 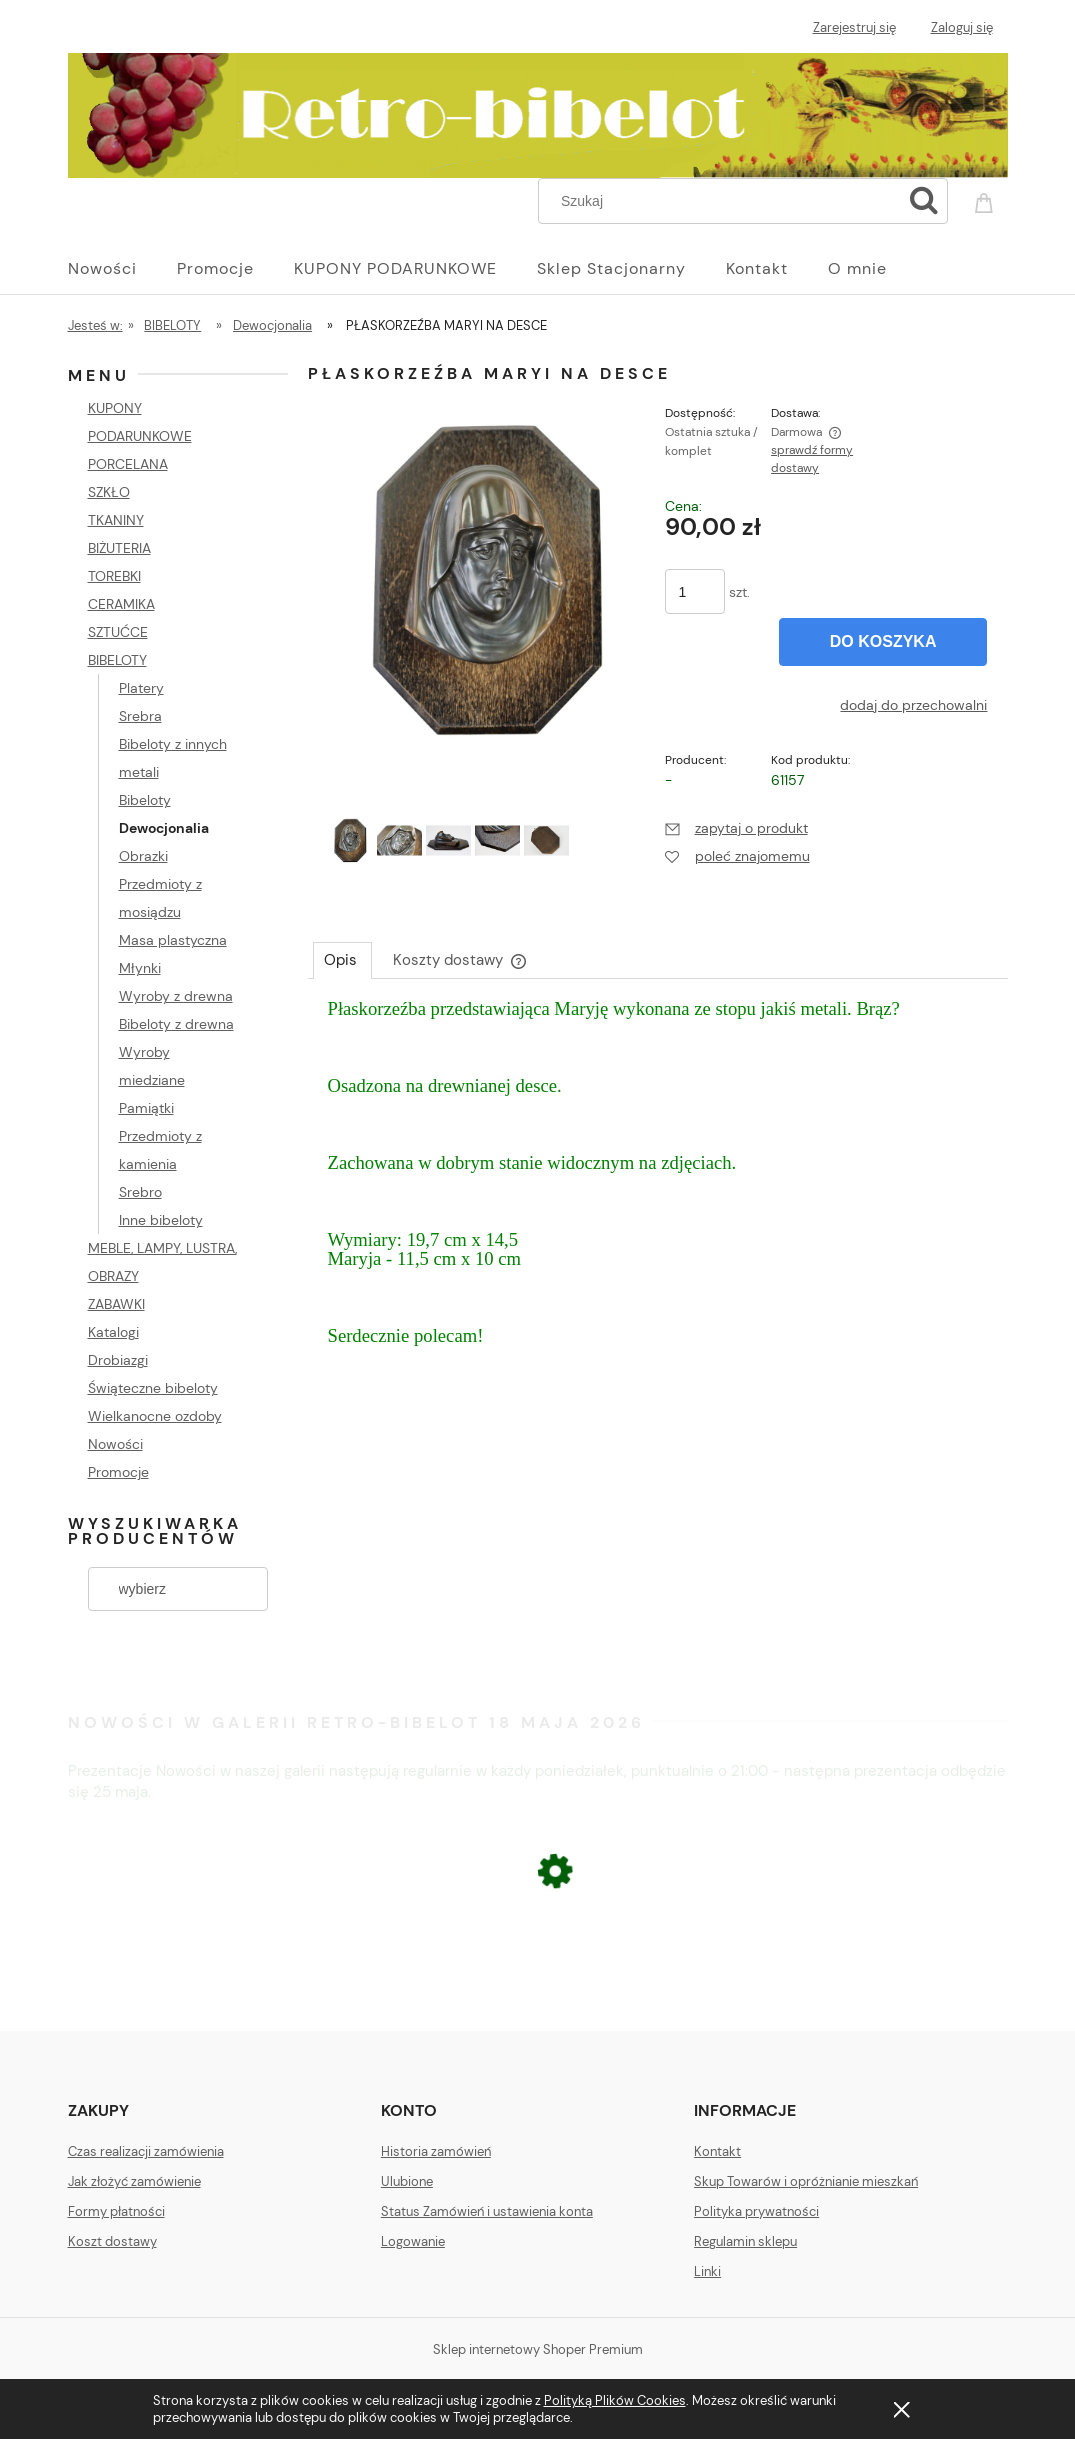 What do you see at coordinates (436, 2151) in the screenshot?
I see `Historia zamówień` at bounding box center [436, 2151].